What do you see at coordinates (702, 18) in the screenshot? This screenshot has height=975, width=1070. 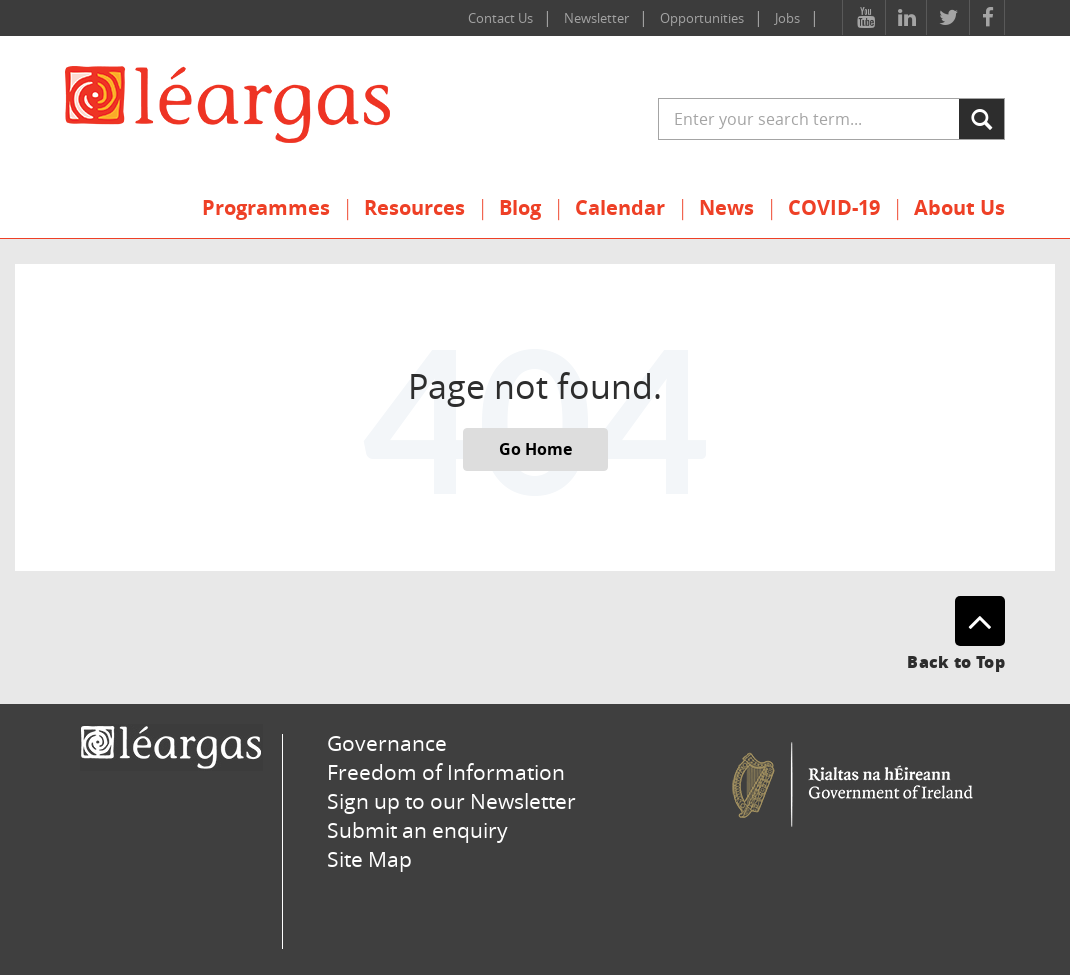 I see `Opportunities [menuitem]` at bounding box center [702, 18].